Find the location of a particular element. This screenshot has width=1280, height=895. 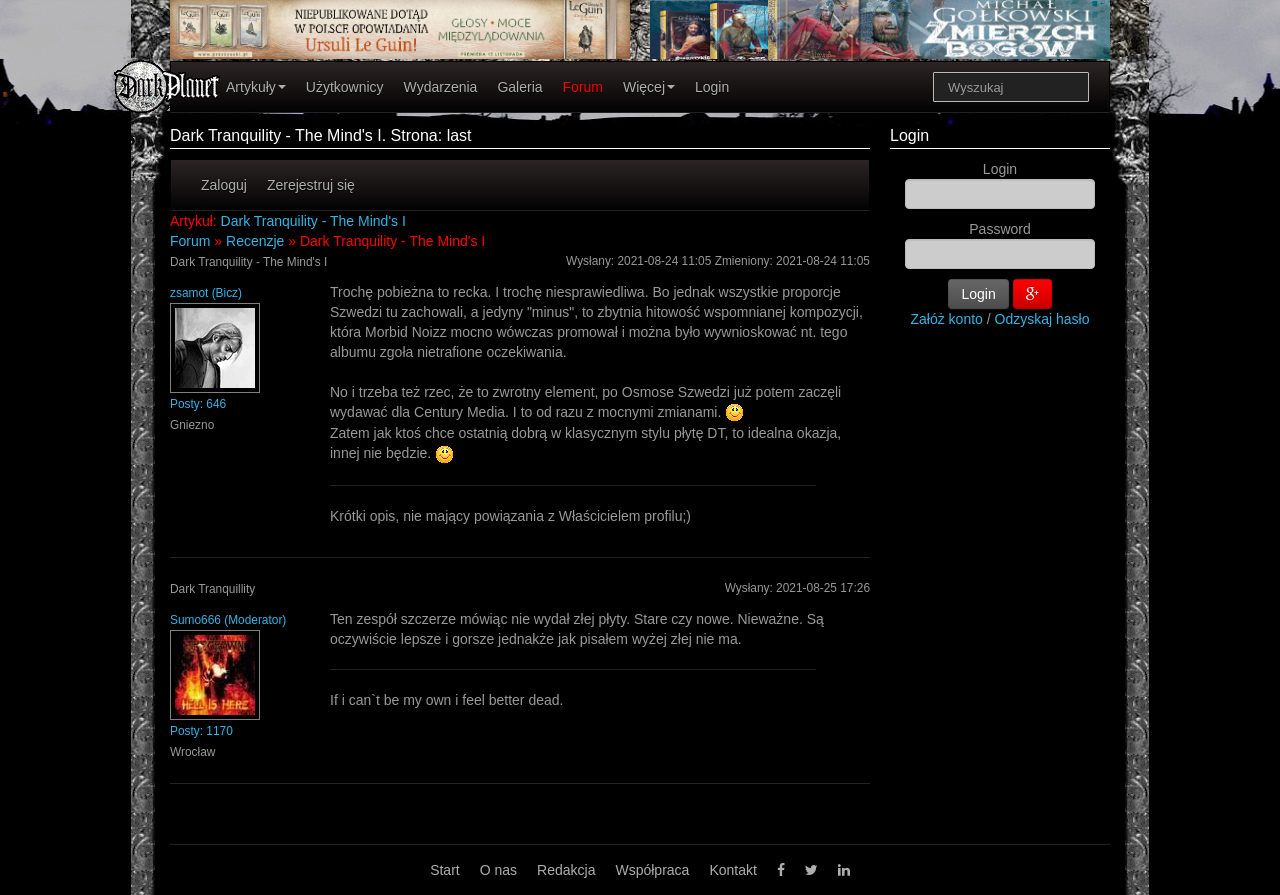

Forum is located at coordinates (583, 87).